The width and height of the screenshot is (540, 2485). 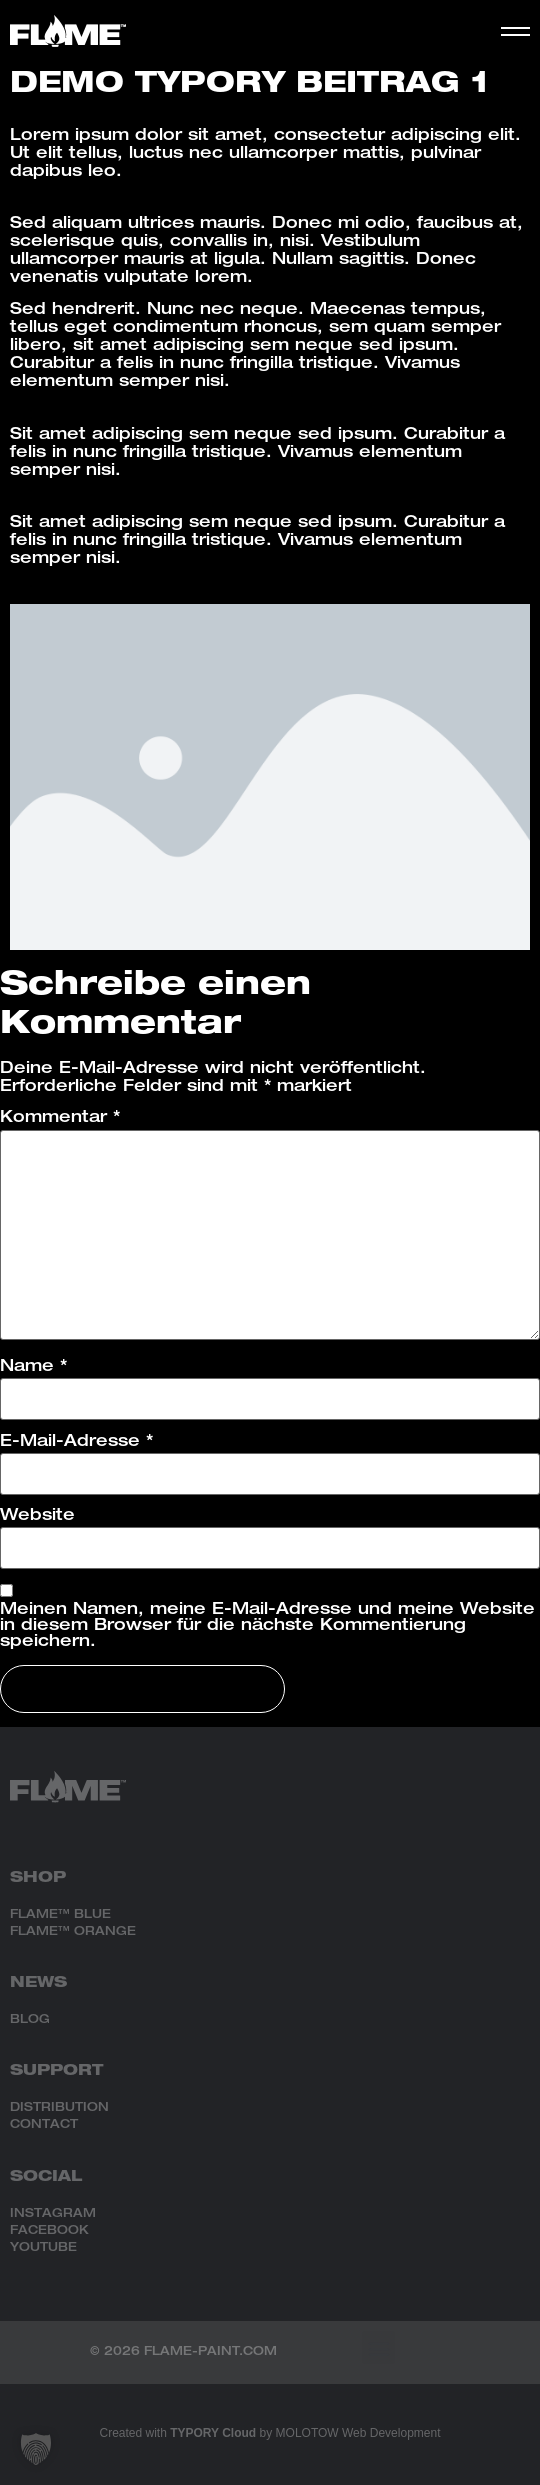 I want to click on FLAME™ BLUE, so click(x=60, y=1915).